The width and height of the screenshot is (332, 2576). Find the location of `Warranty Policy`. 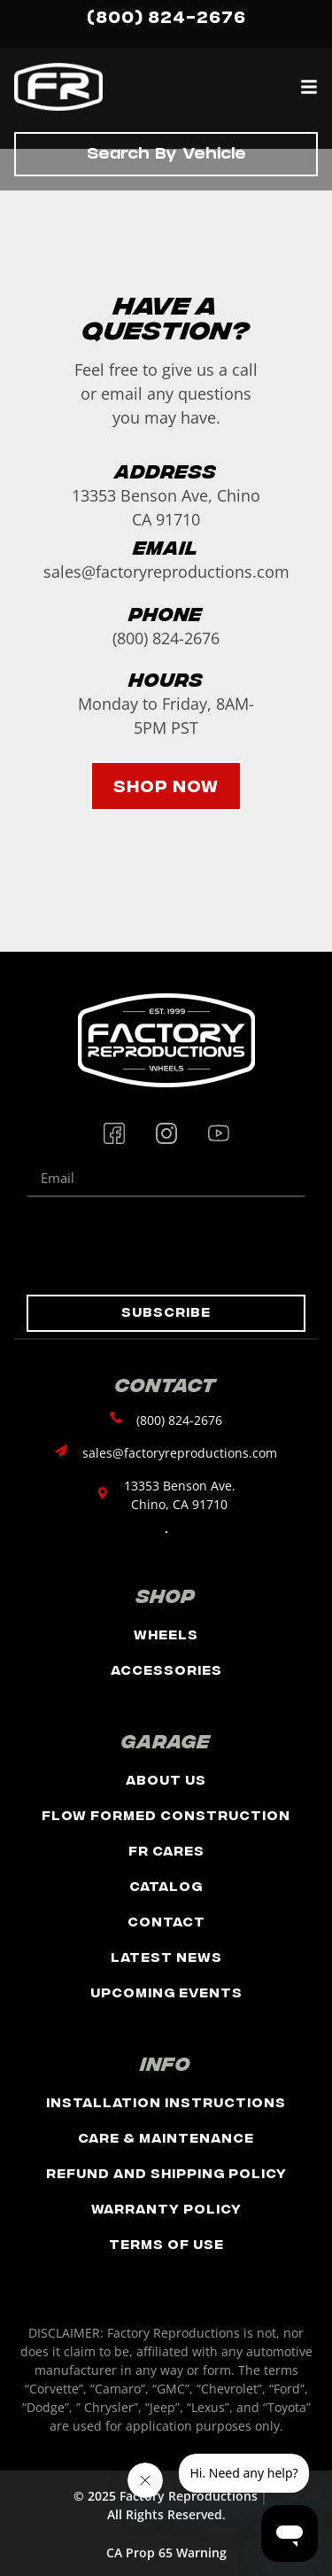

Warranty Policy is located at coordinates (166, 2207).